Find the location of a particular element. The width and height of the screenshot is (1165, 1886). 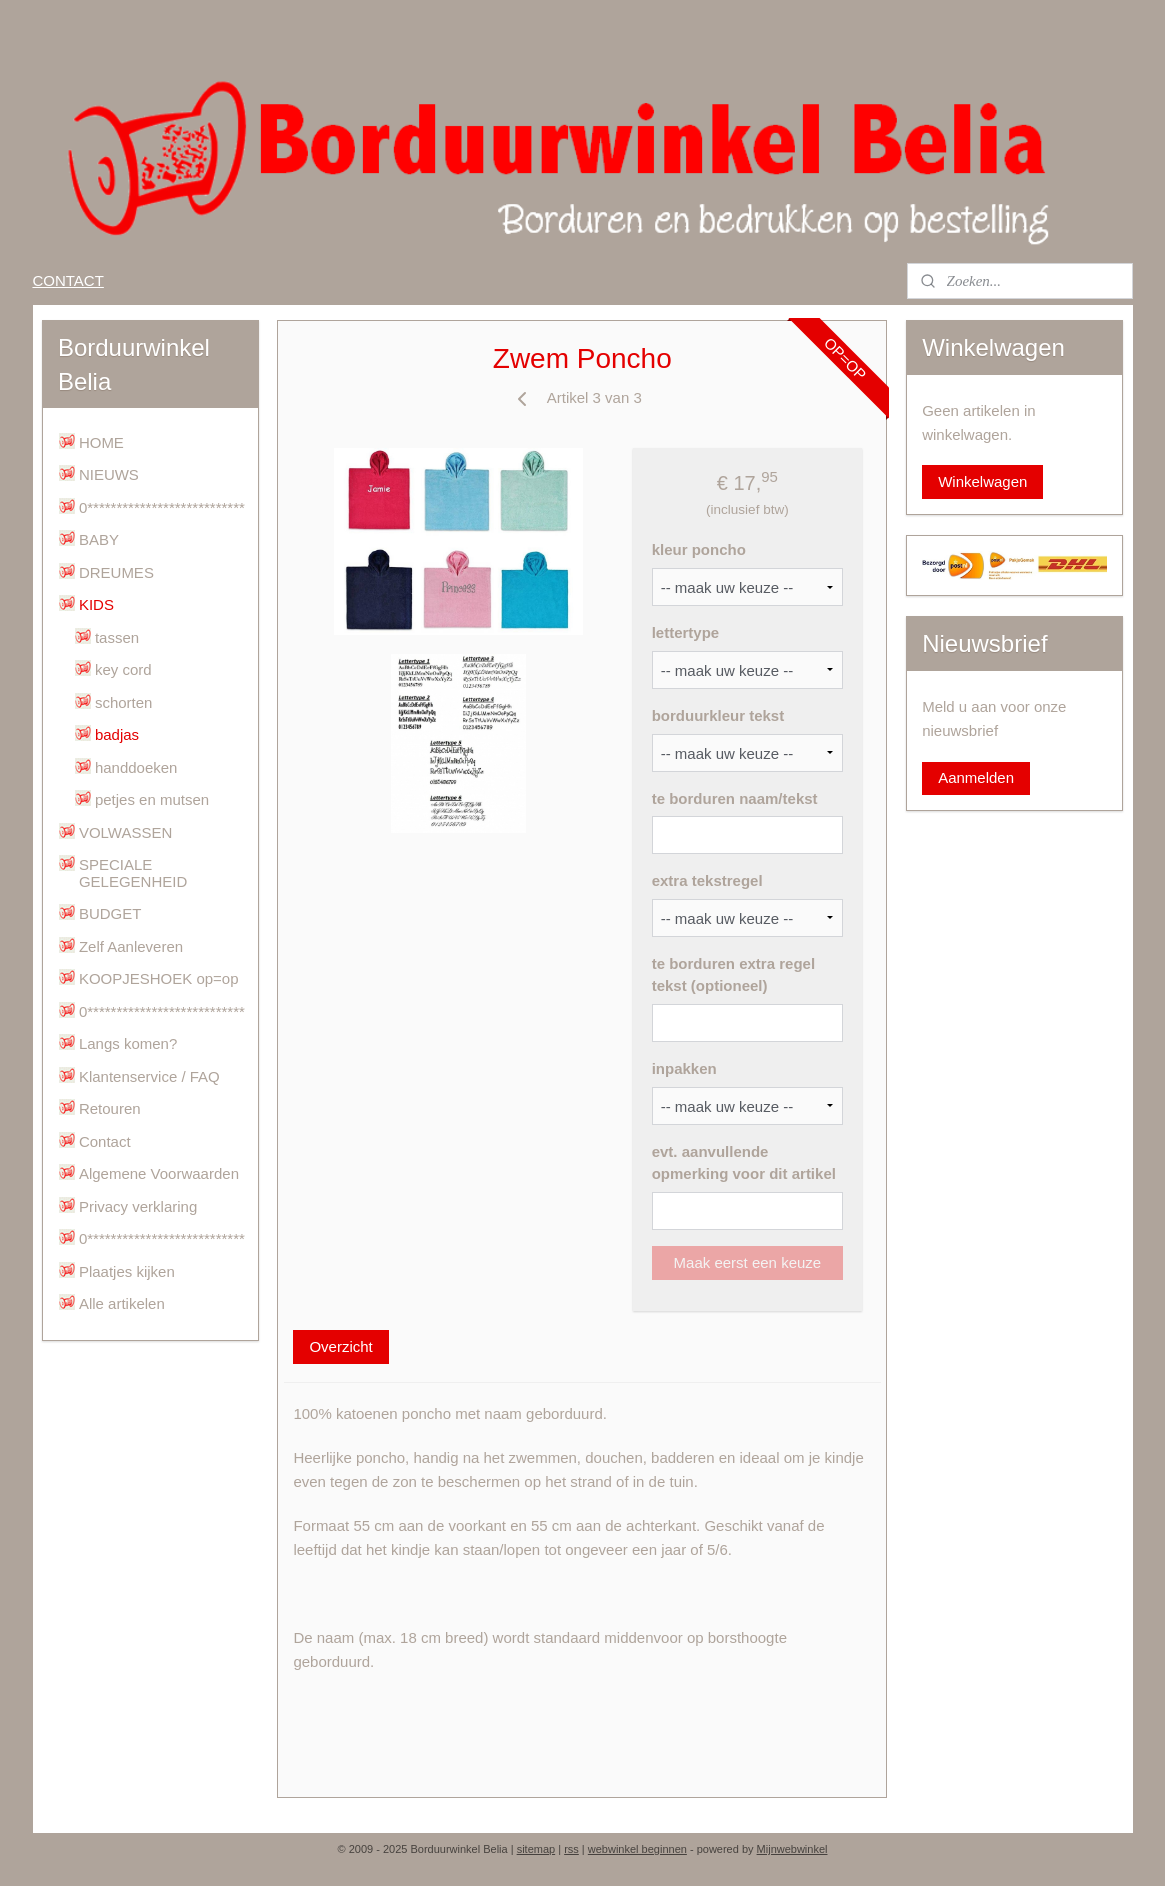

schorten is located at coordinates (124, 702).